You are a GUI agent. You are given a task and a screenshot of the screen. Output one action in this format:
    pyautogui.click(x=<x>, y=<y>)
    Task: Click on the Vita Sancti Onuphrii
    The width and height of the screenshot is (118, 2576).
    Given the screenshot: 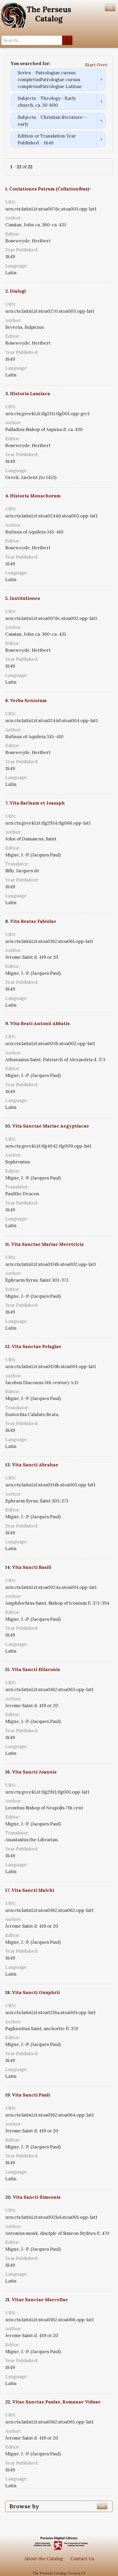 What is the action you would take?
    pyautogui.click(x=36, y=1992)
    